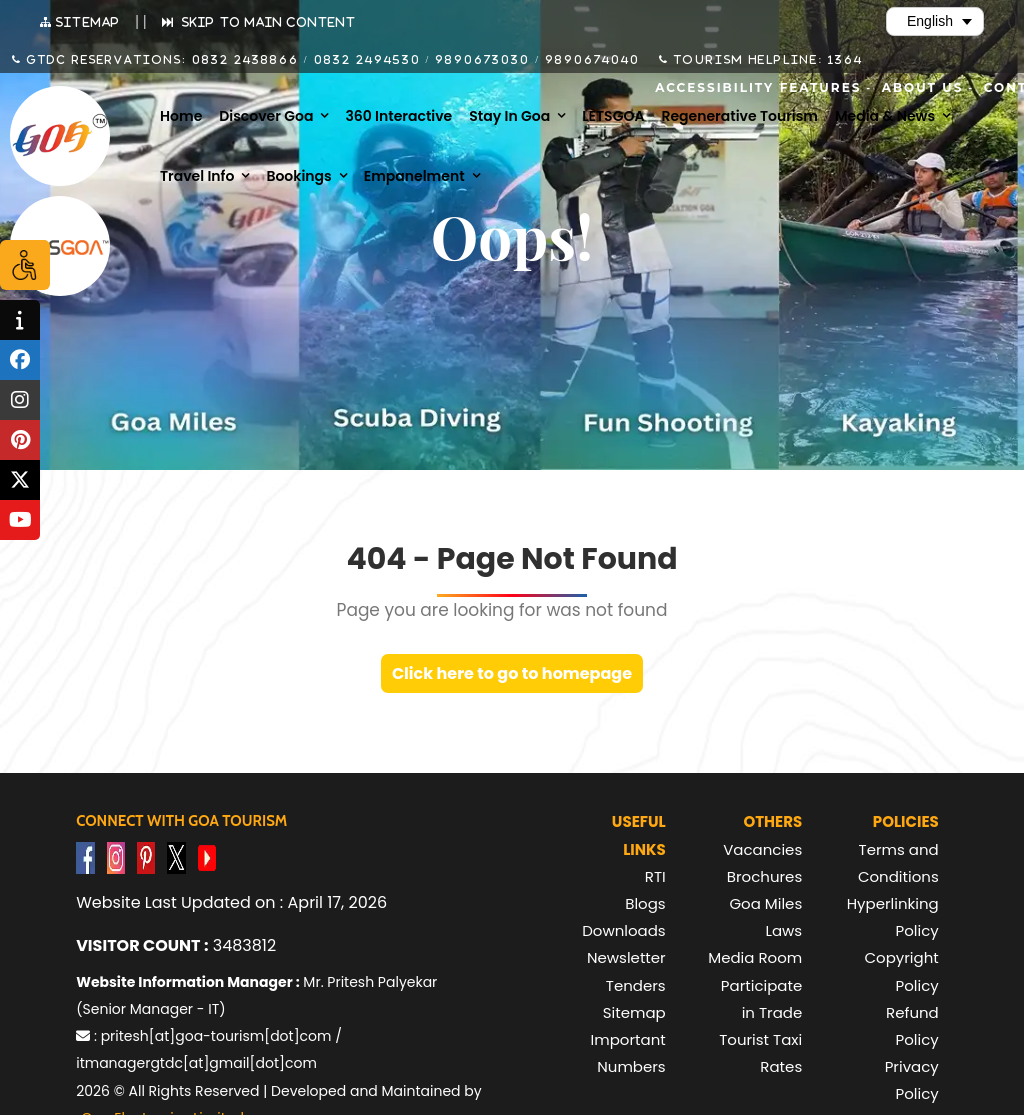 This screenshot has height=1115, width=1024. Describe the element at coordinates (298, 176) in the screenshot. I see `Bookings [menuitem]` at that location.